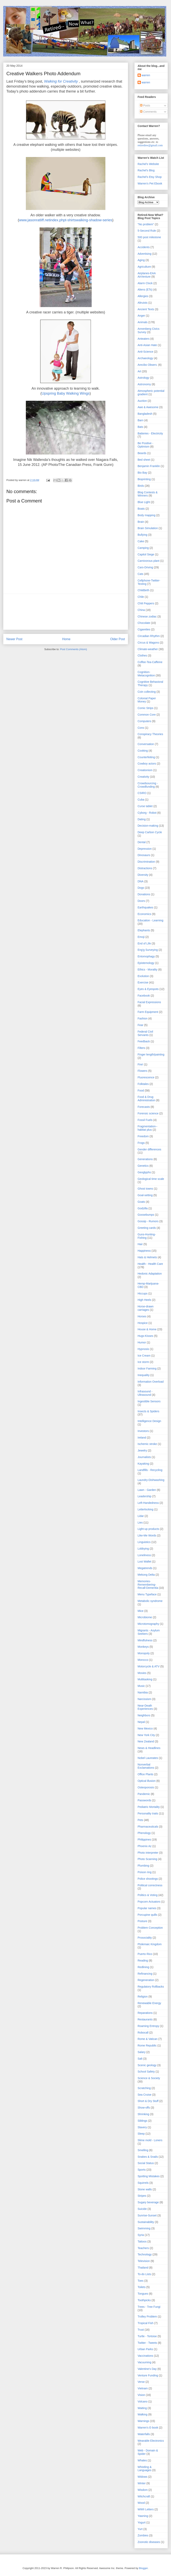 This screenshot has width=171, height=2576. What do you see at coordinates (140, 2058) in the screenshot?
I see `Salt` at bounding box center [140, 2058].